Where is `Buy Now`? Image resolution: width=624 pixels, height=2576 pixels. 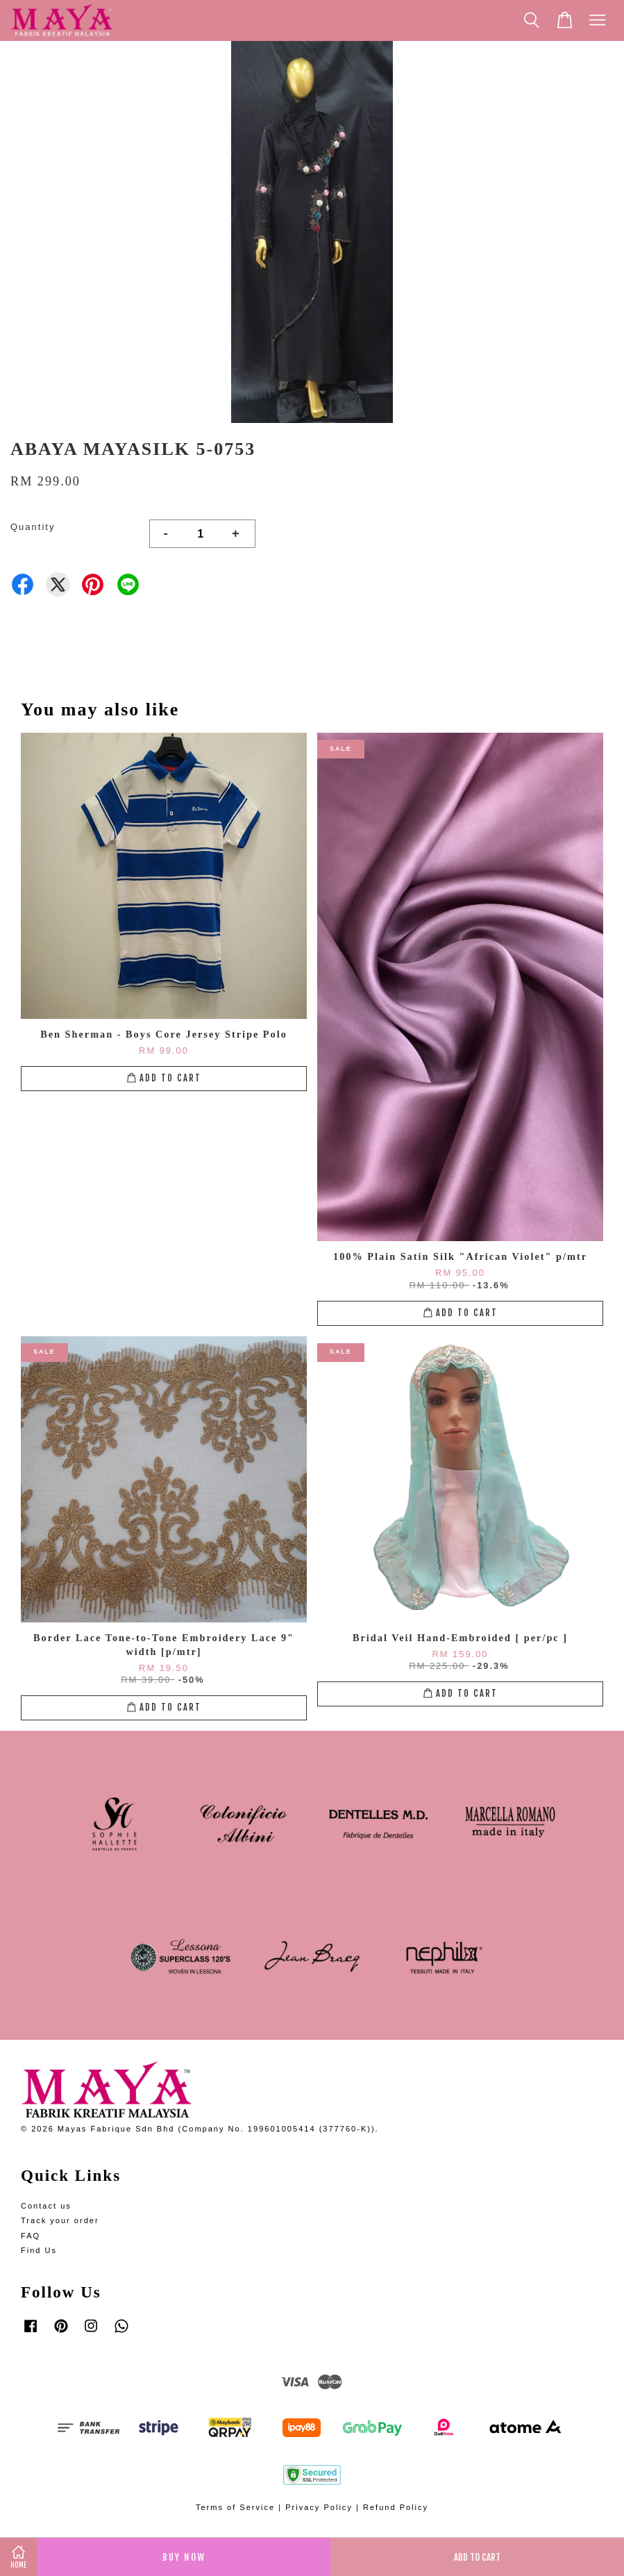 Buy Now is located at coordinates (183, 2557).